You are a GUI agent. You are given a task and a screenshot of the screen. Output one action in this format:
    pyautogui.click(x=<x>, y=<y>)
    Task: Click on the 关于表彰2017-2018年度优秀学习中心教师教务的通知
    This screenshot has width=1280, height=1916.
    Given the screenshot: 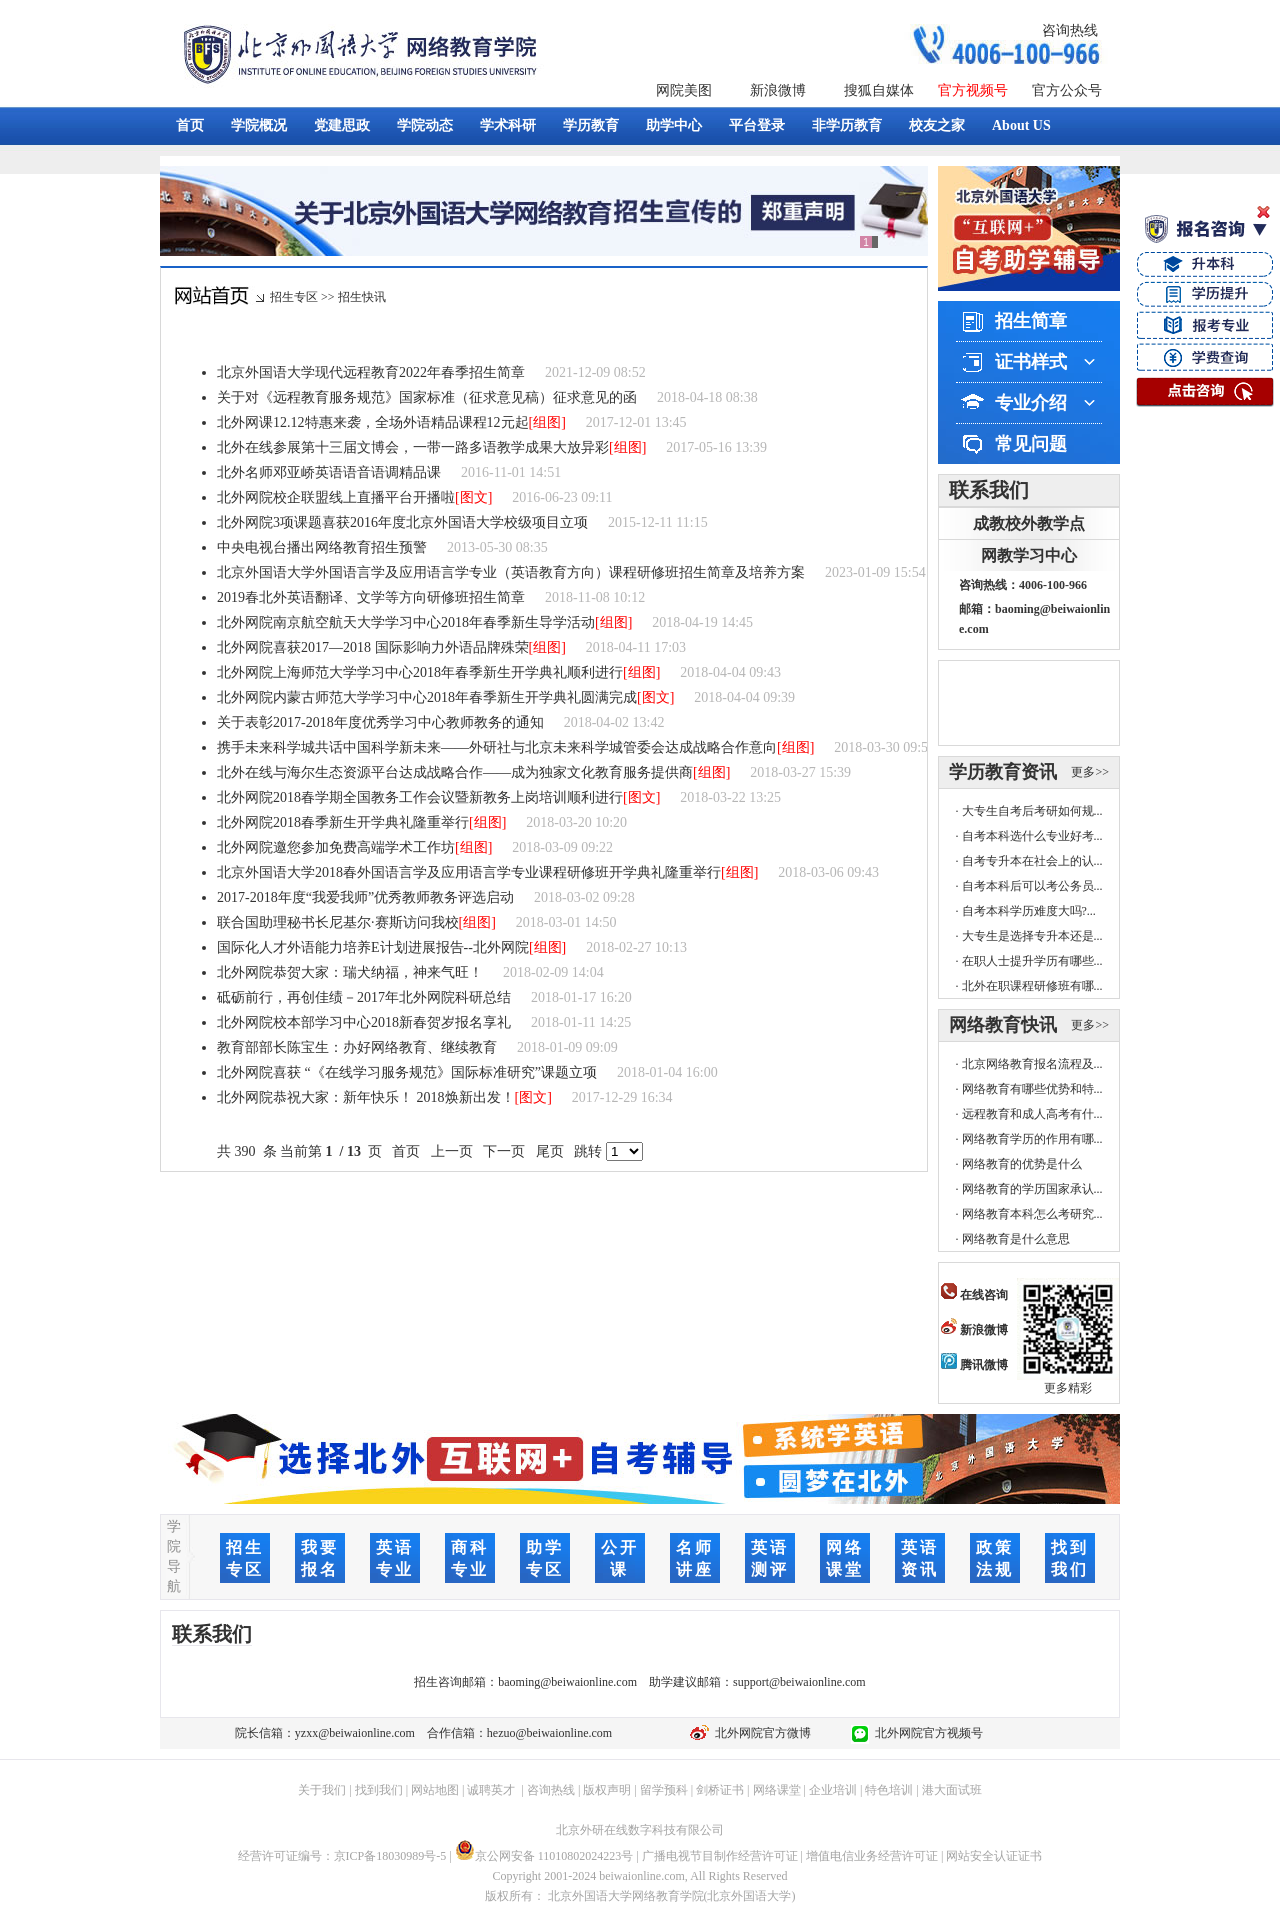 What is the action you would take?
    pyautogui.click(x=380, y=722)
    